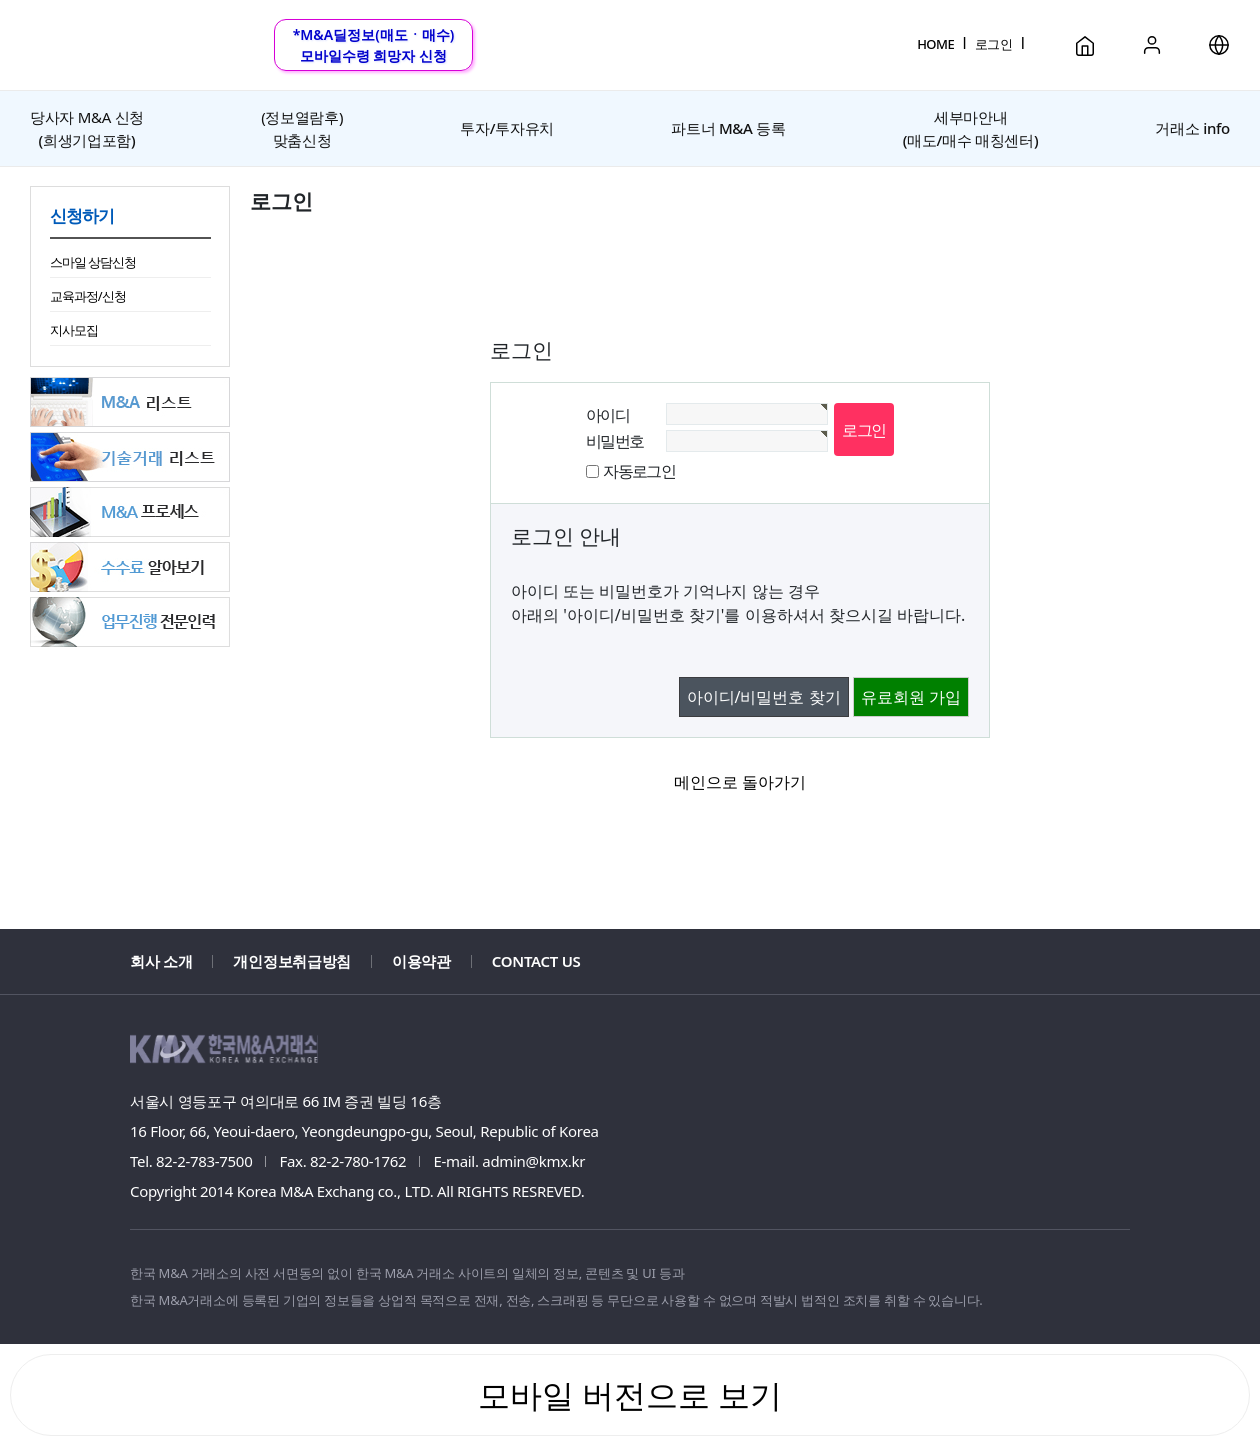 The image size is (1260, 1436). Describe the element at coordinates (93, 262) in the screenshot. I see `스마일 상담신청` at that location.